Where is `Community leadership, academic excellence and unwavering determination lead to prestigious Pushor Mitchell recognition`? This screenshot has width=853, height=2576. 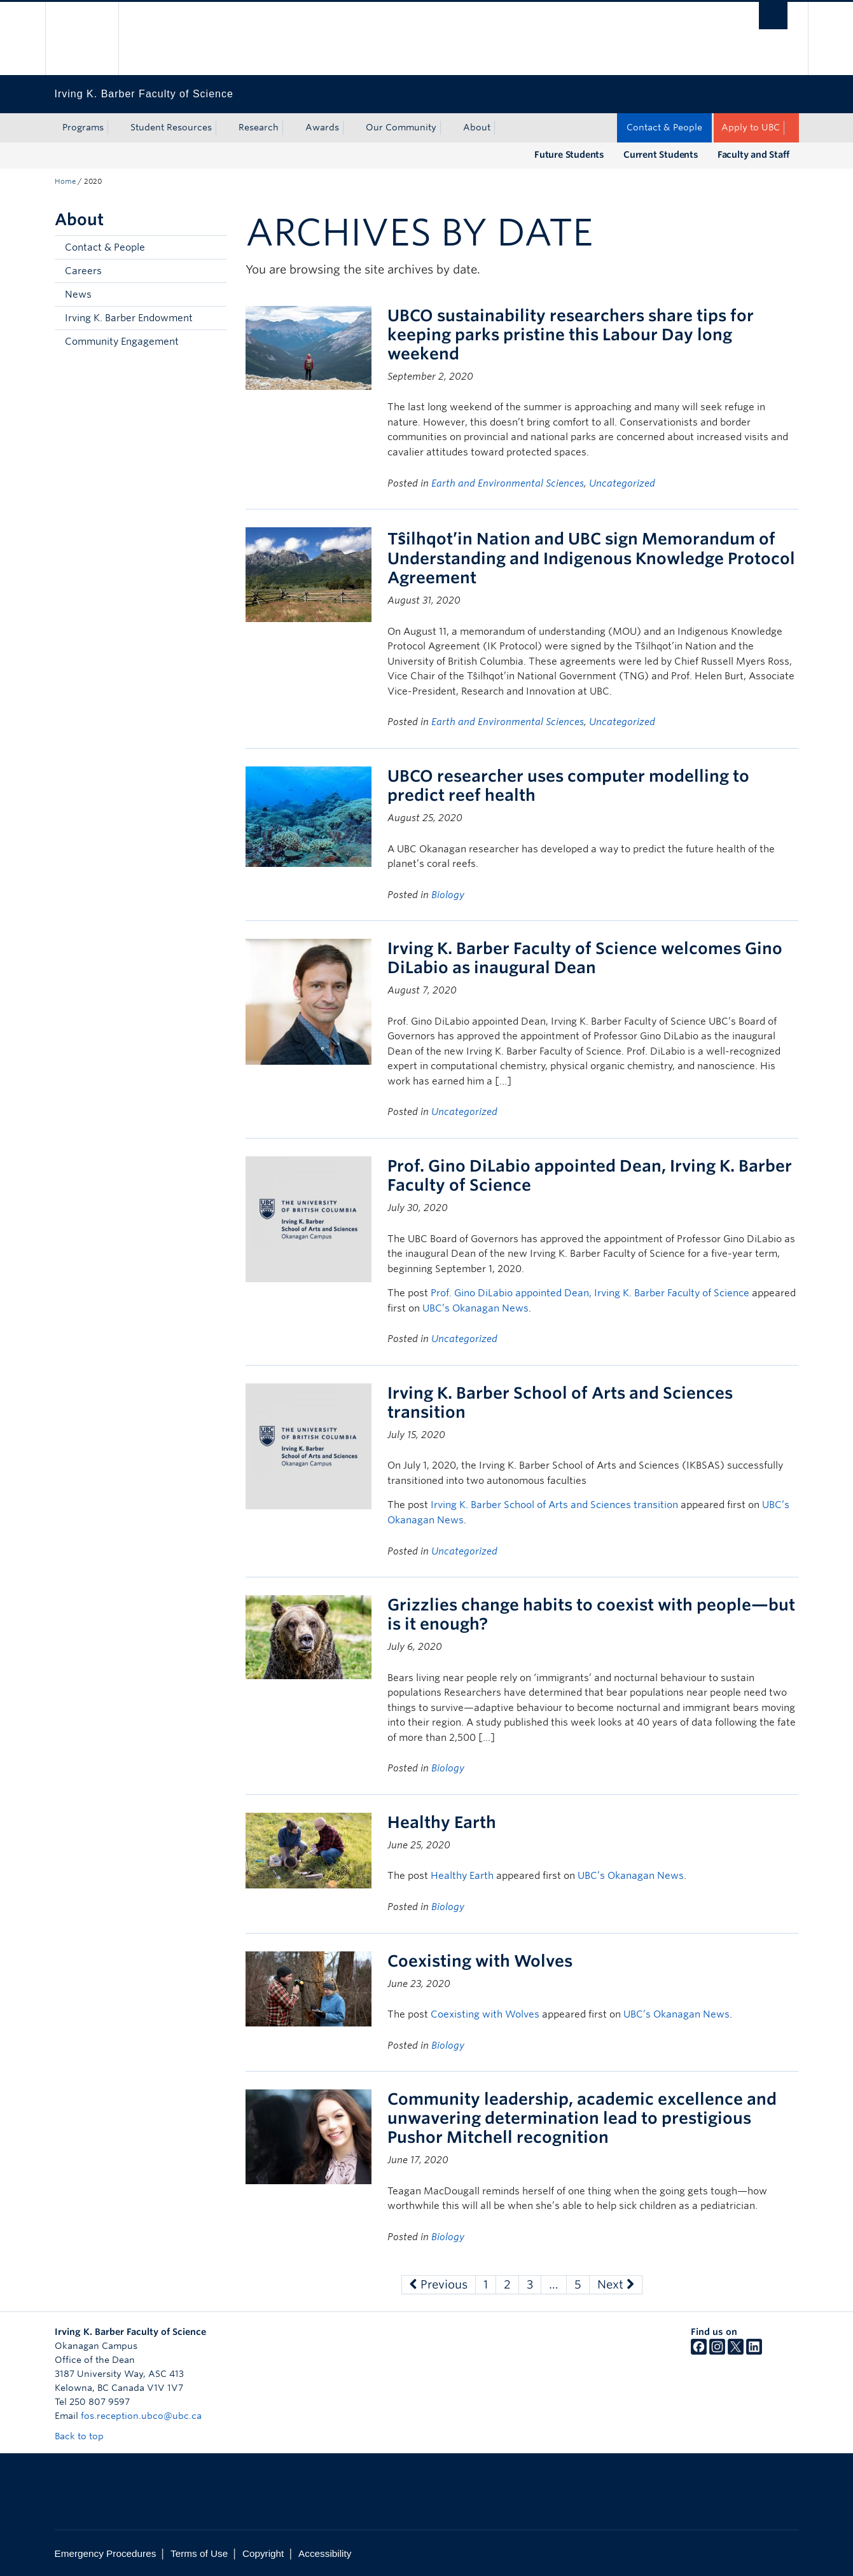 Community leadership, academic excellence and unwavering determination lead to prestigious Pushor Mitchell recognition is located at coordinates (582, 2118).